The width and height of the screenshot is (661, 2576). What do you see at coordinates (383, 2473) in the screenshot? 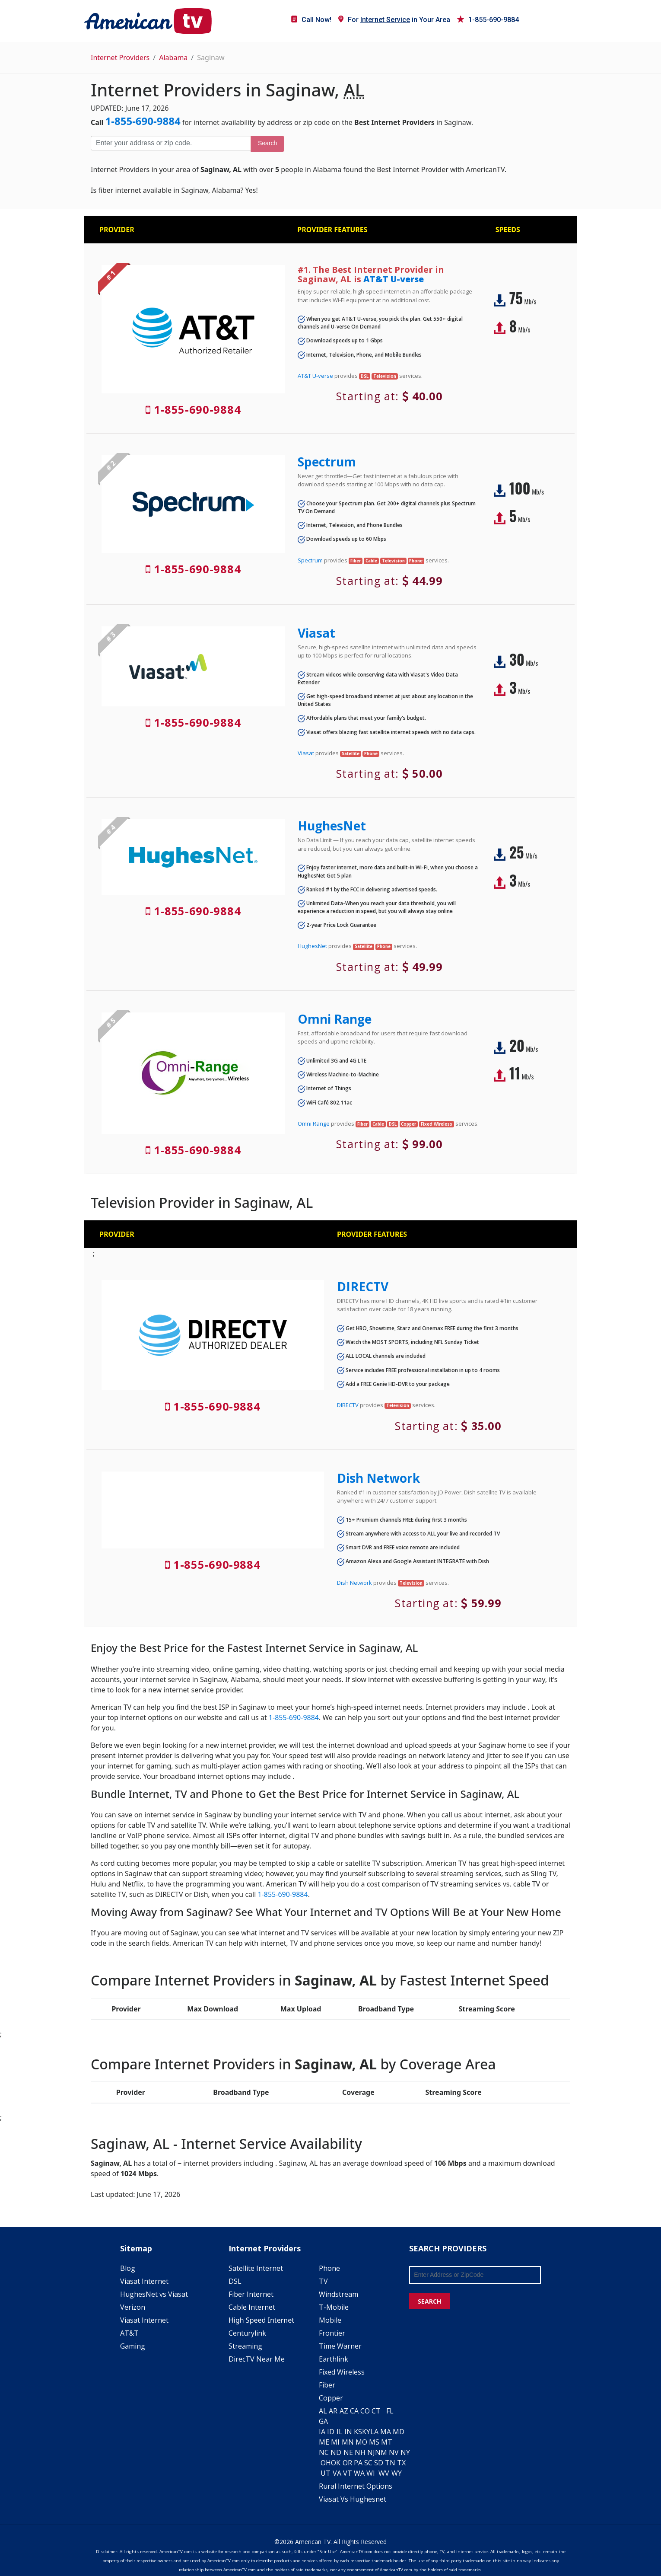
I see `WV` at bounding box center [383, 2473].